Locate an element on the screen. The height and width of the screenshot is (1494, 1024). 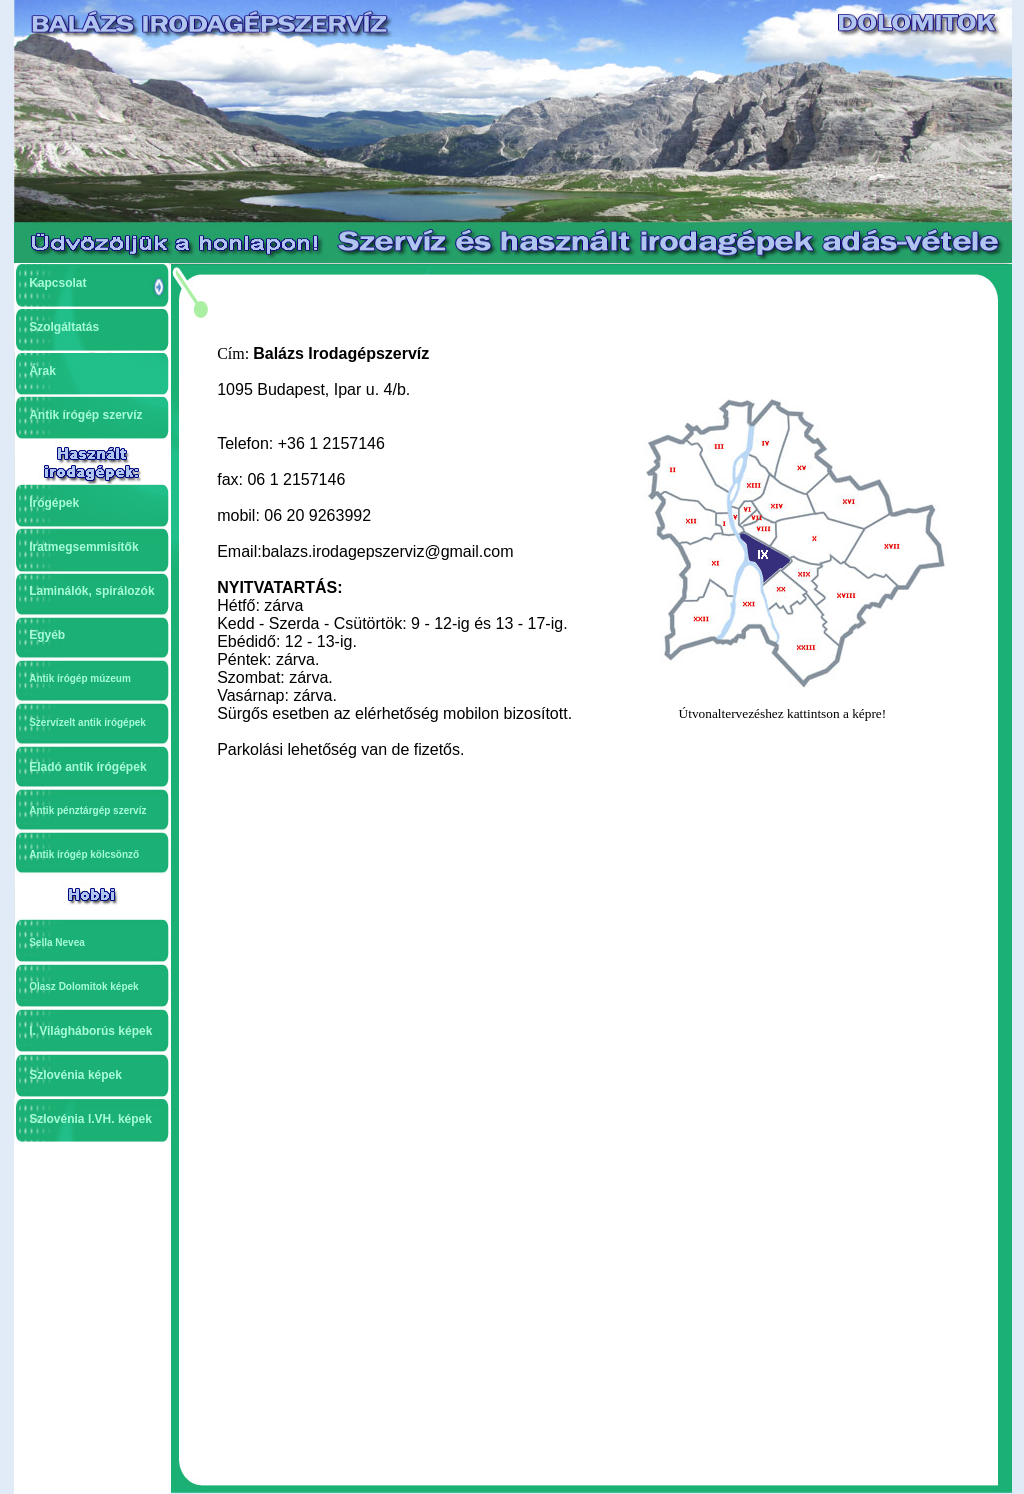
Kapcsolat is located at coordinates (57, 283).